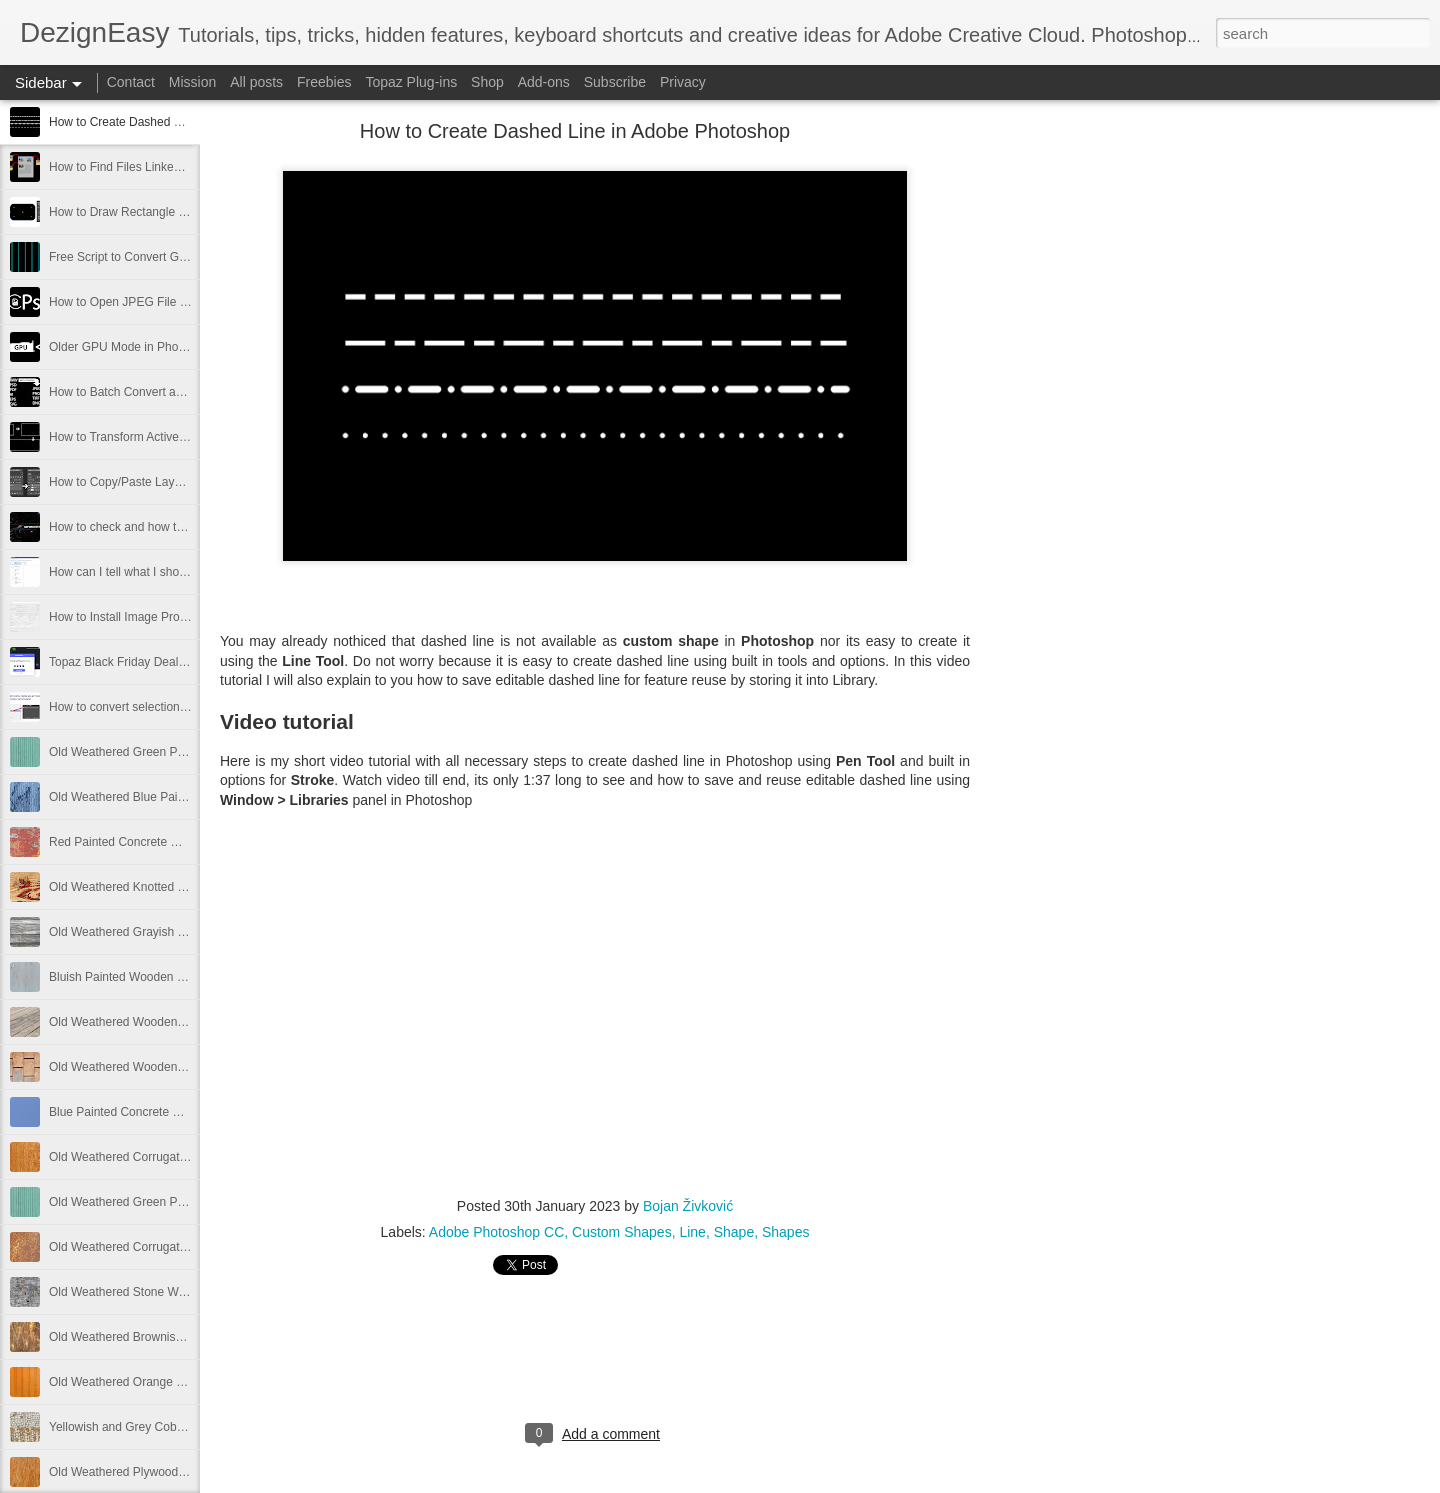 The height and width of the screenshot is (1493, 1440). What do you see at coordinates (622, 1232) in the screenshot?
I see `Custom Shapes` at bounding box center [622, 1232].